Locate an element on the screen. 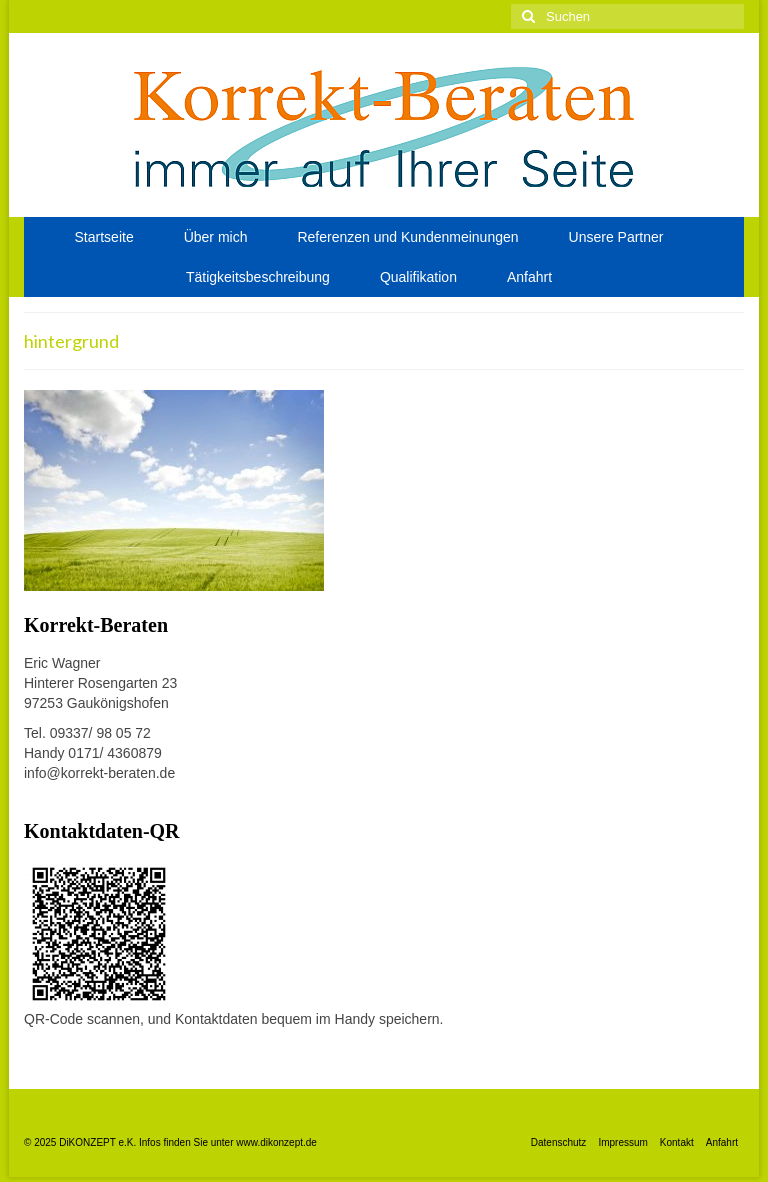 This screenshot has width=768, height=1182. Referenzen und Kundenmeinungen is located at coordinates (407, 237).